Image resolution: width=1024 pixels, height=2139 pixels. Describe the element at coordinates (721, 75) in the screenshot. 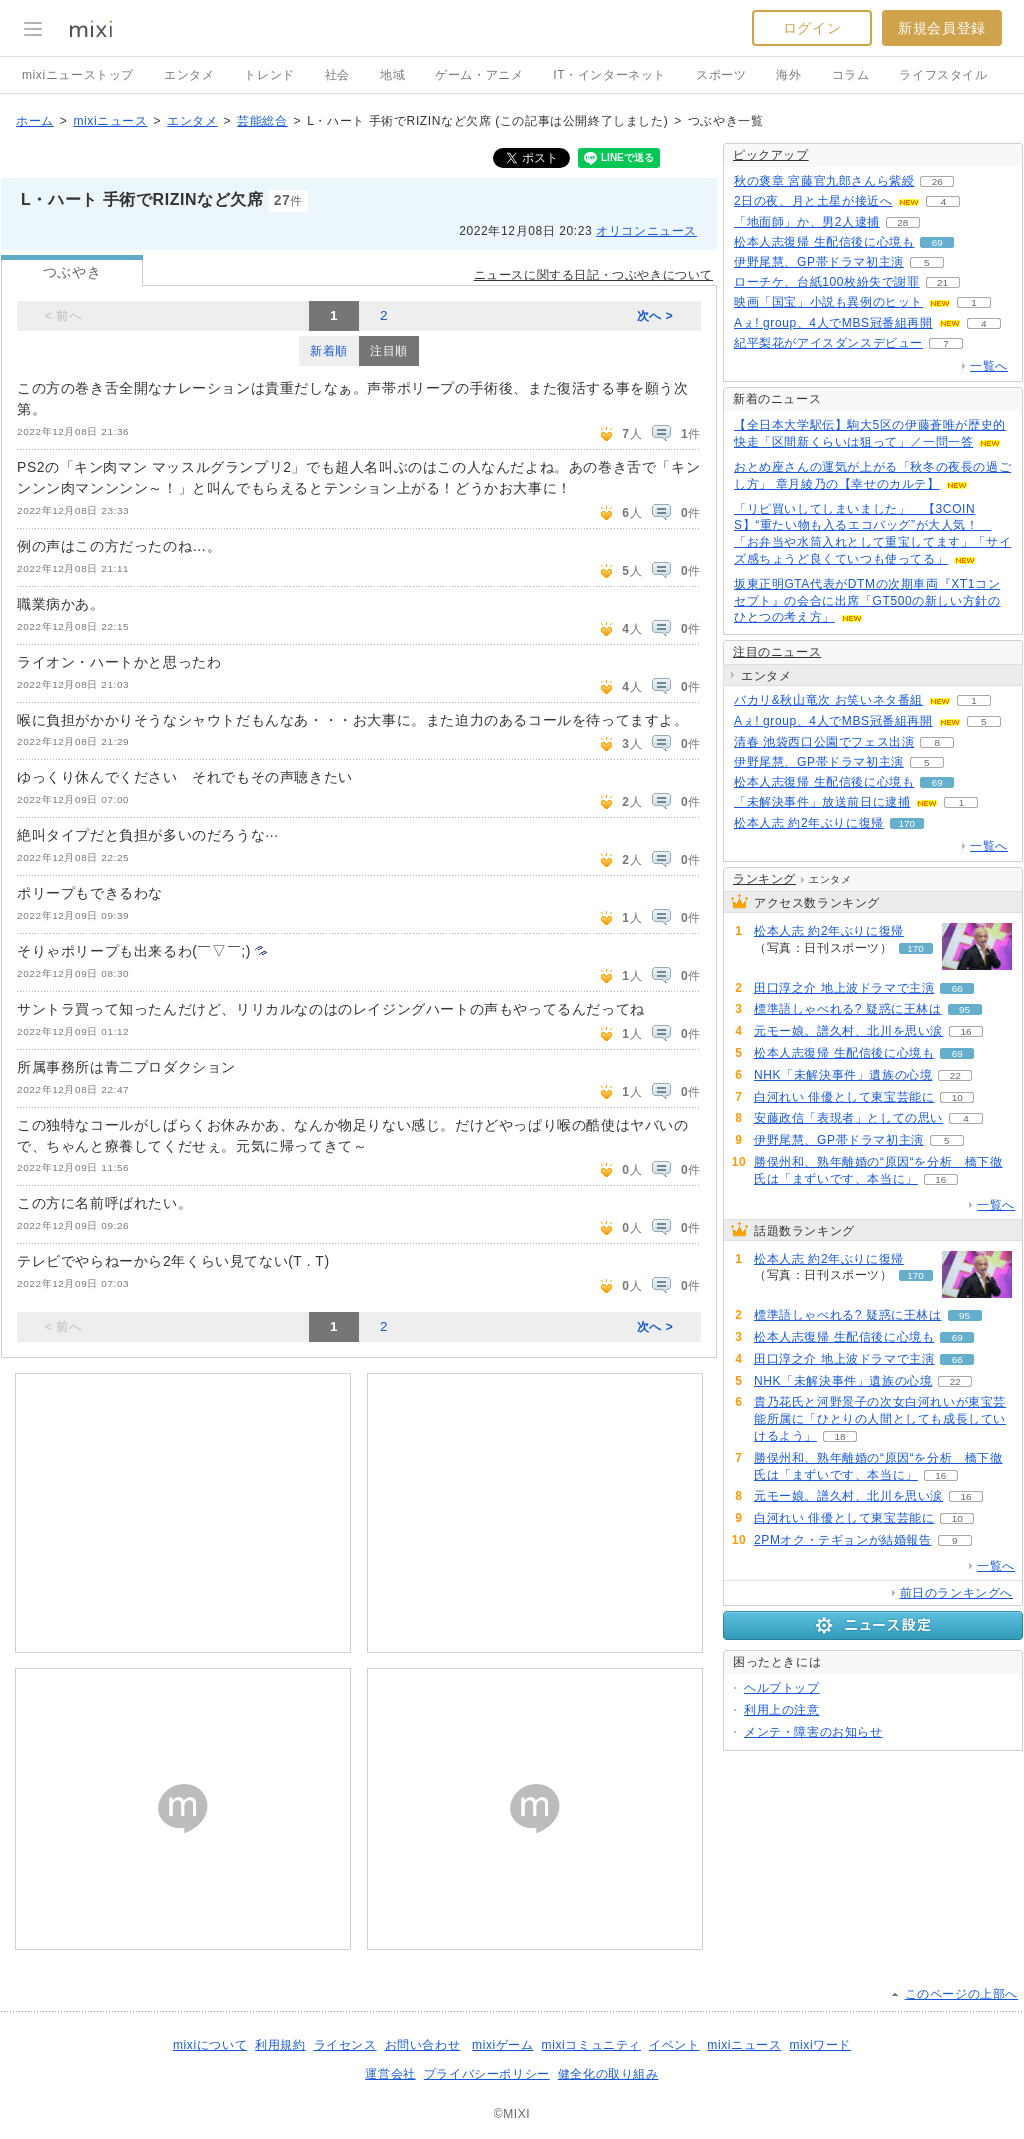

I see `スポーツ` at that location.